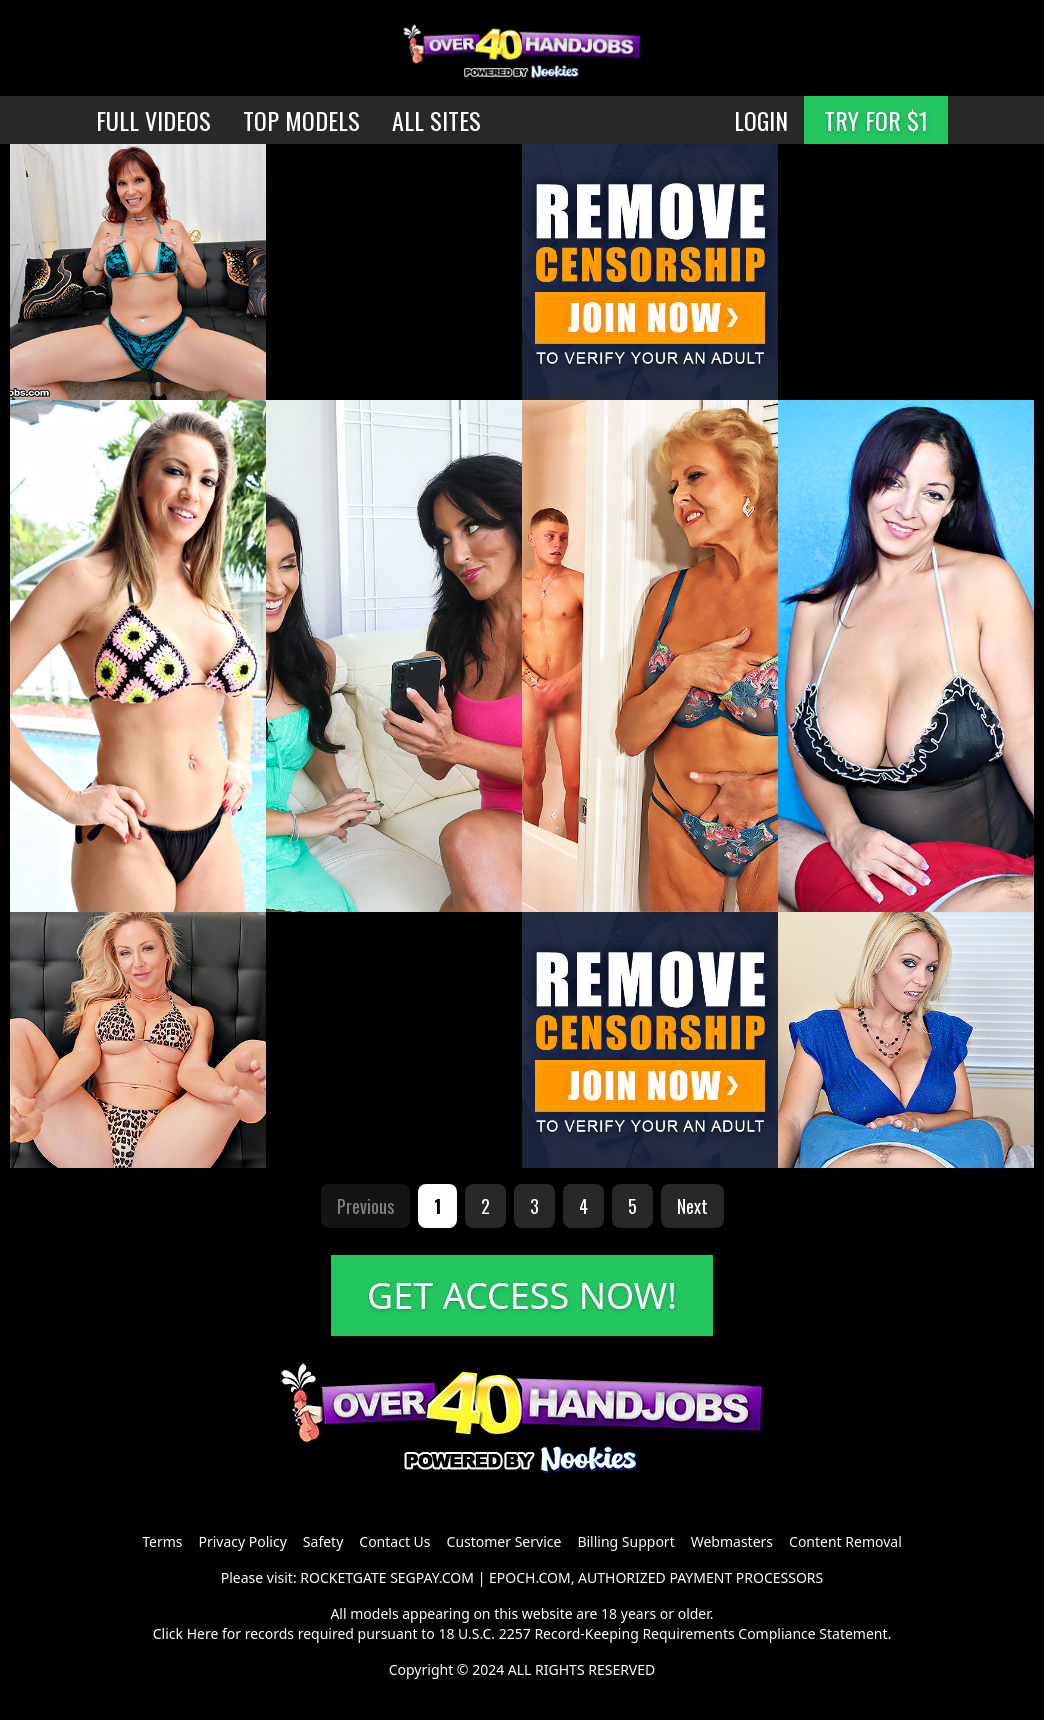 This screenshot has height=1720, width=1044. Describe the element at coordinates (625, 1541) in the screenshot. I see `Billing Support` at that location.